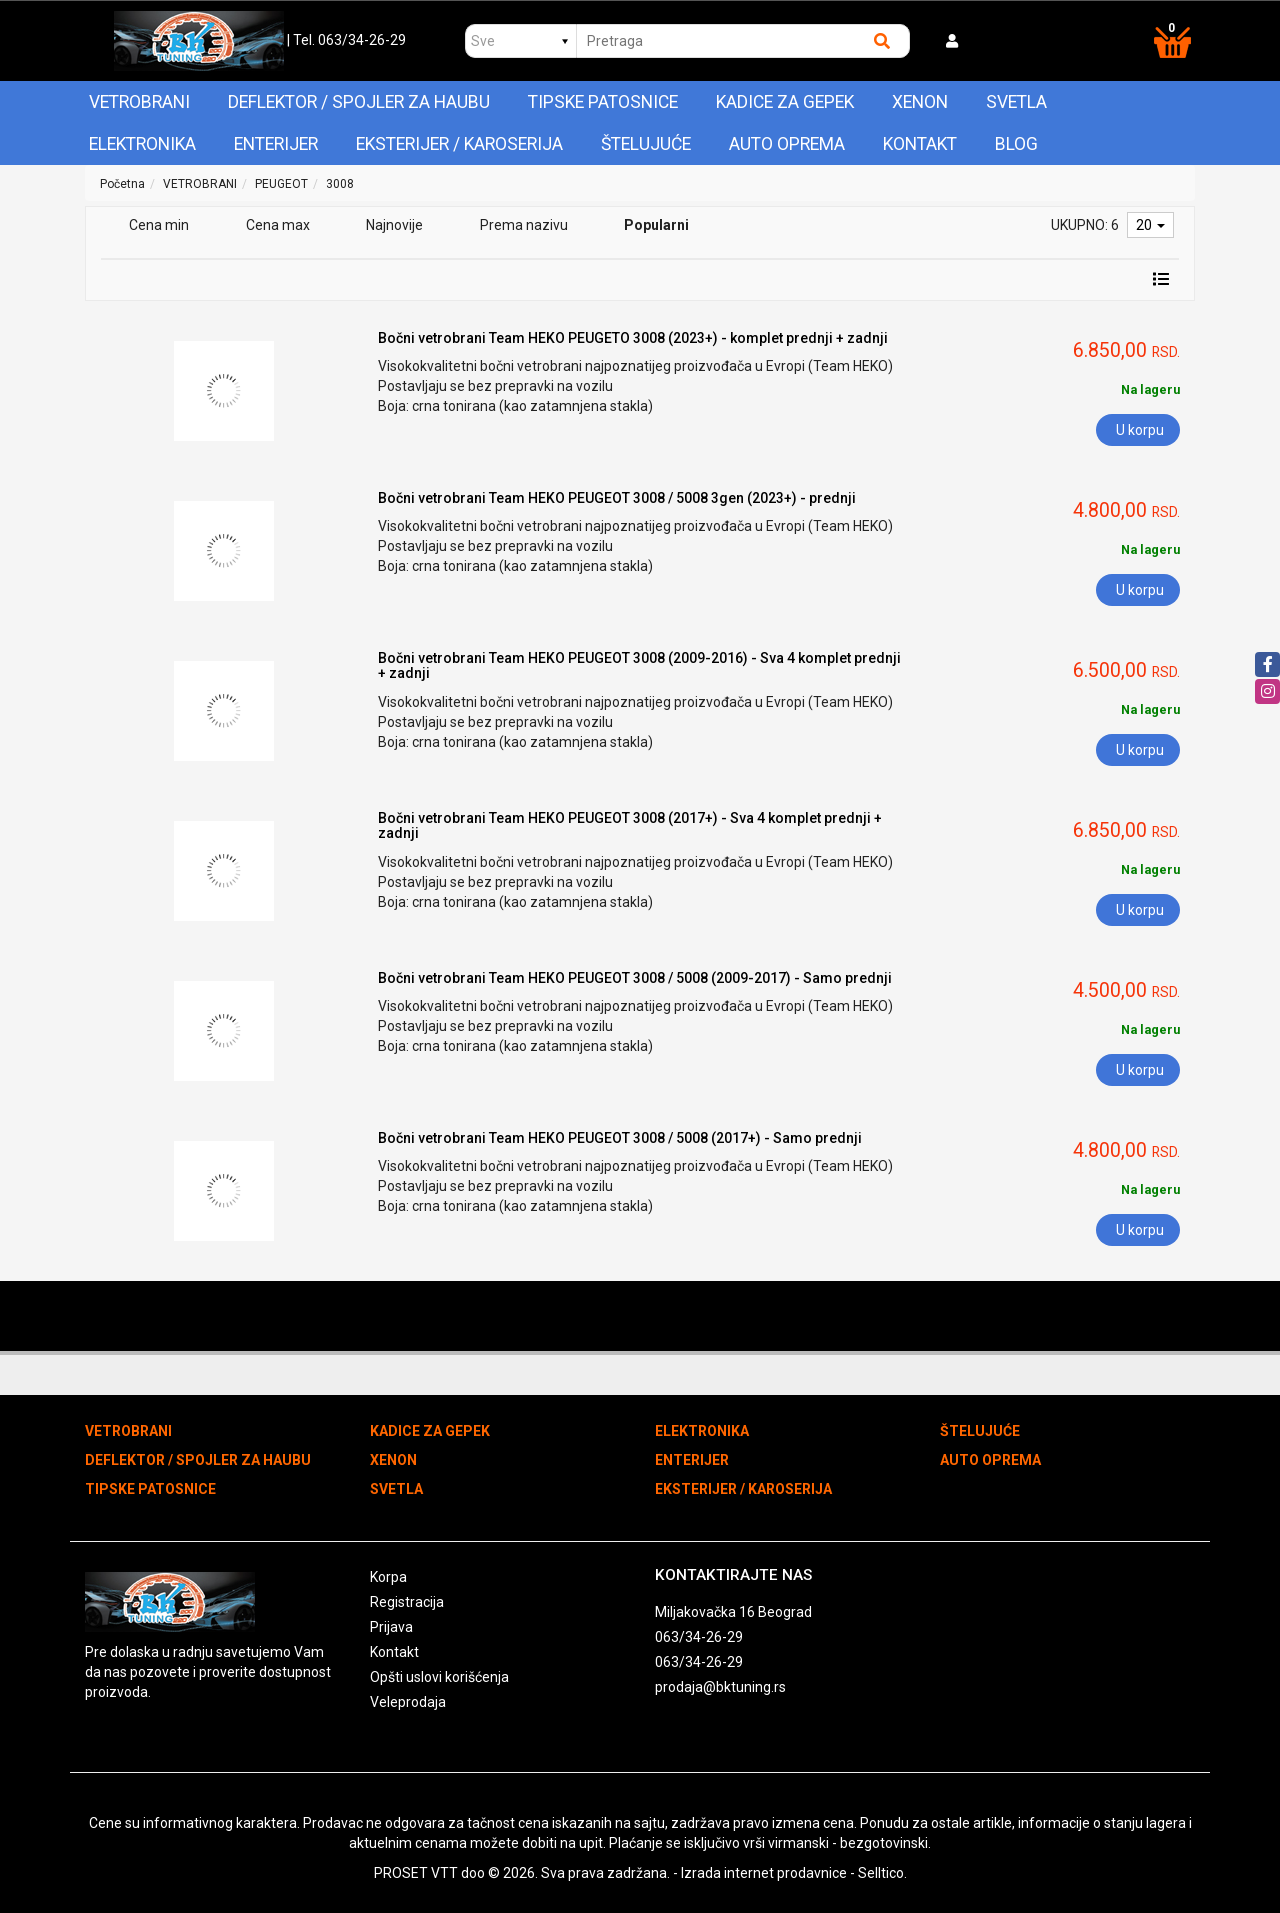 The width and height of the screenshot is (1280, 1913). Describe the element at coordinates (391, 1627) in the screenshot. I see `Prijava` at that location.